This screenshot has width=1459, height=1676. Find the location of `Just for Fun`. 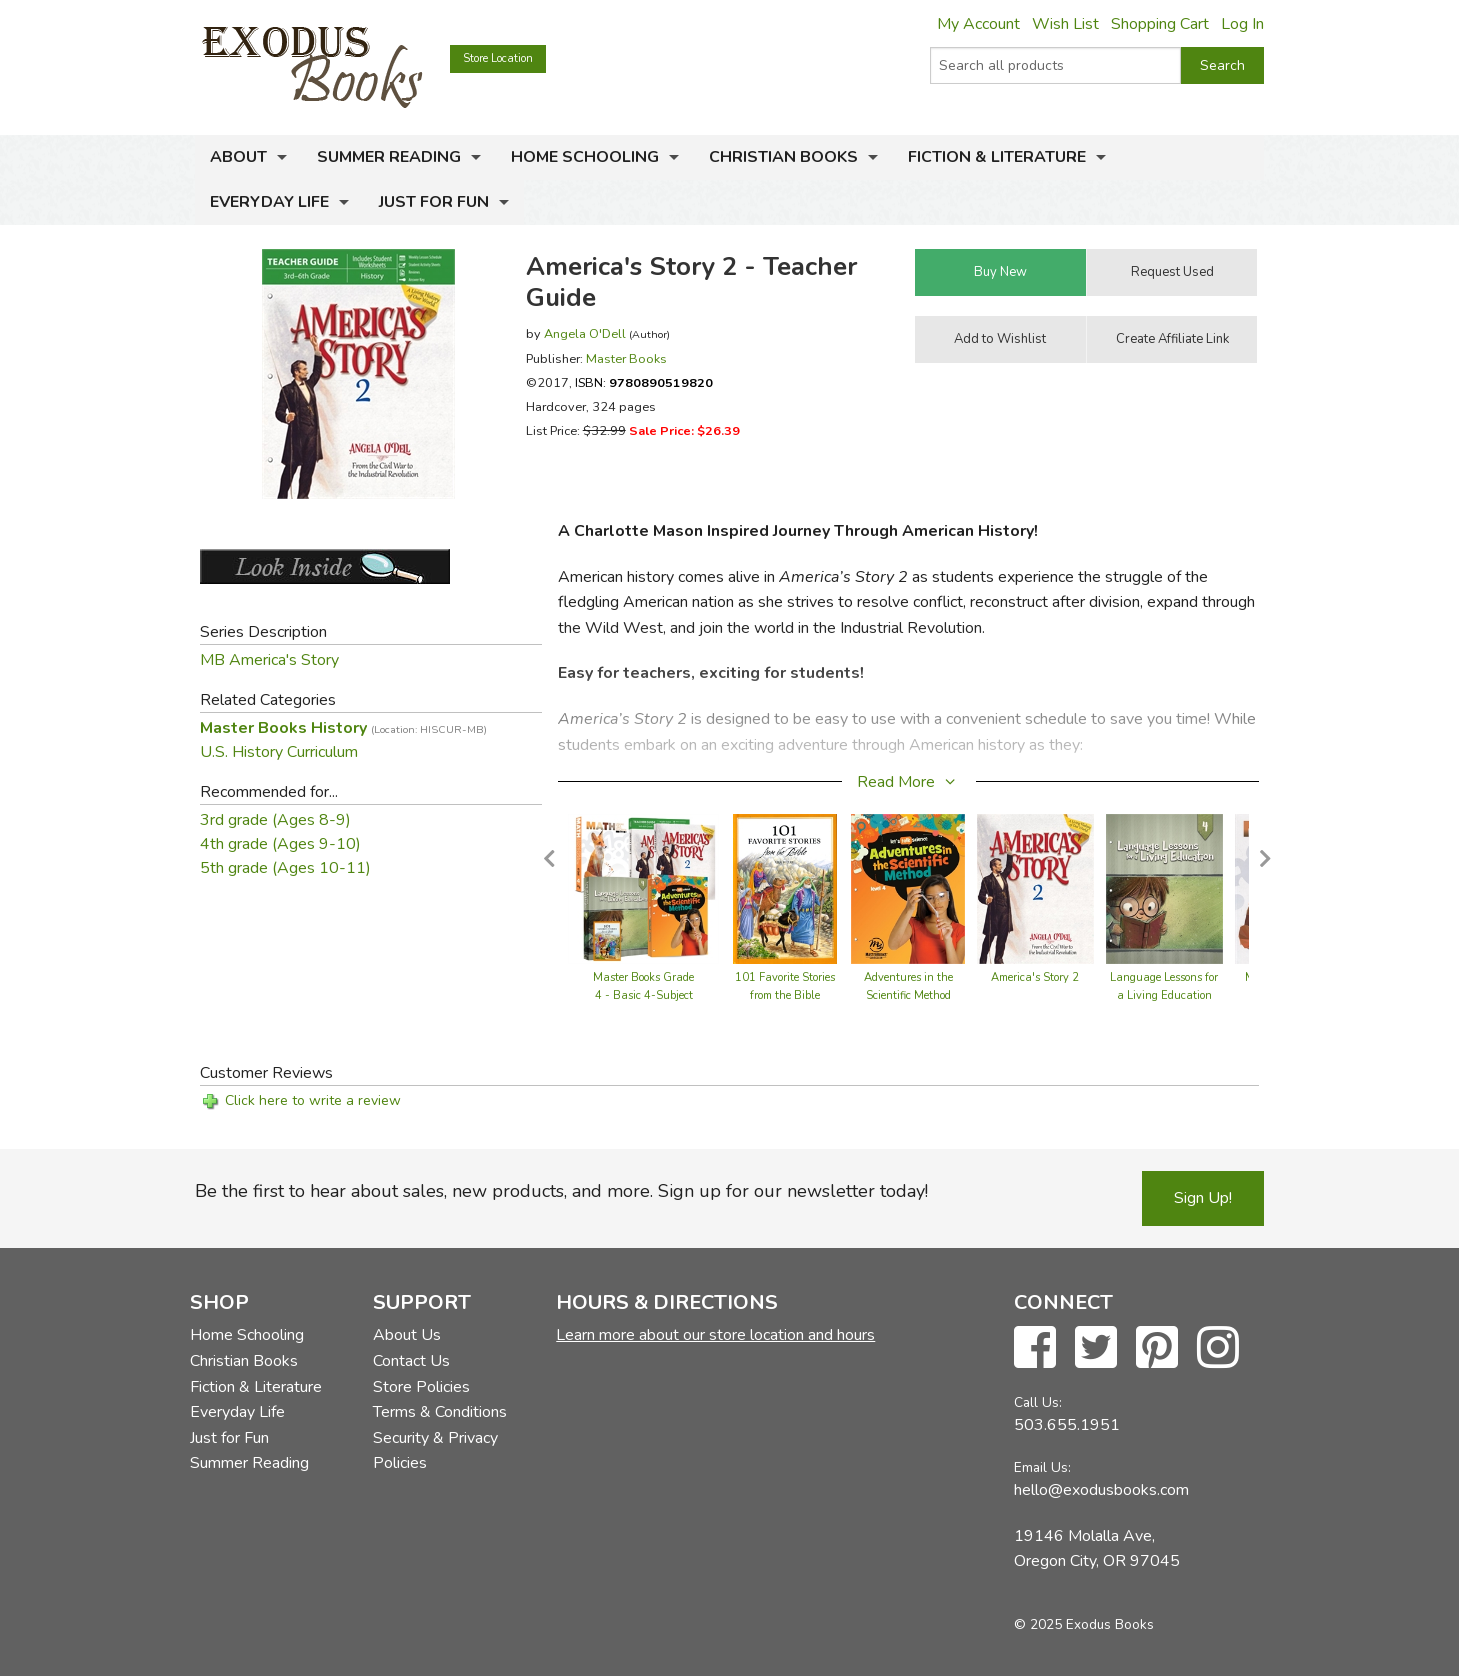

Just for Fun is located at coordinates (434, 202).